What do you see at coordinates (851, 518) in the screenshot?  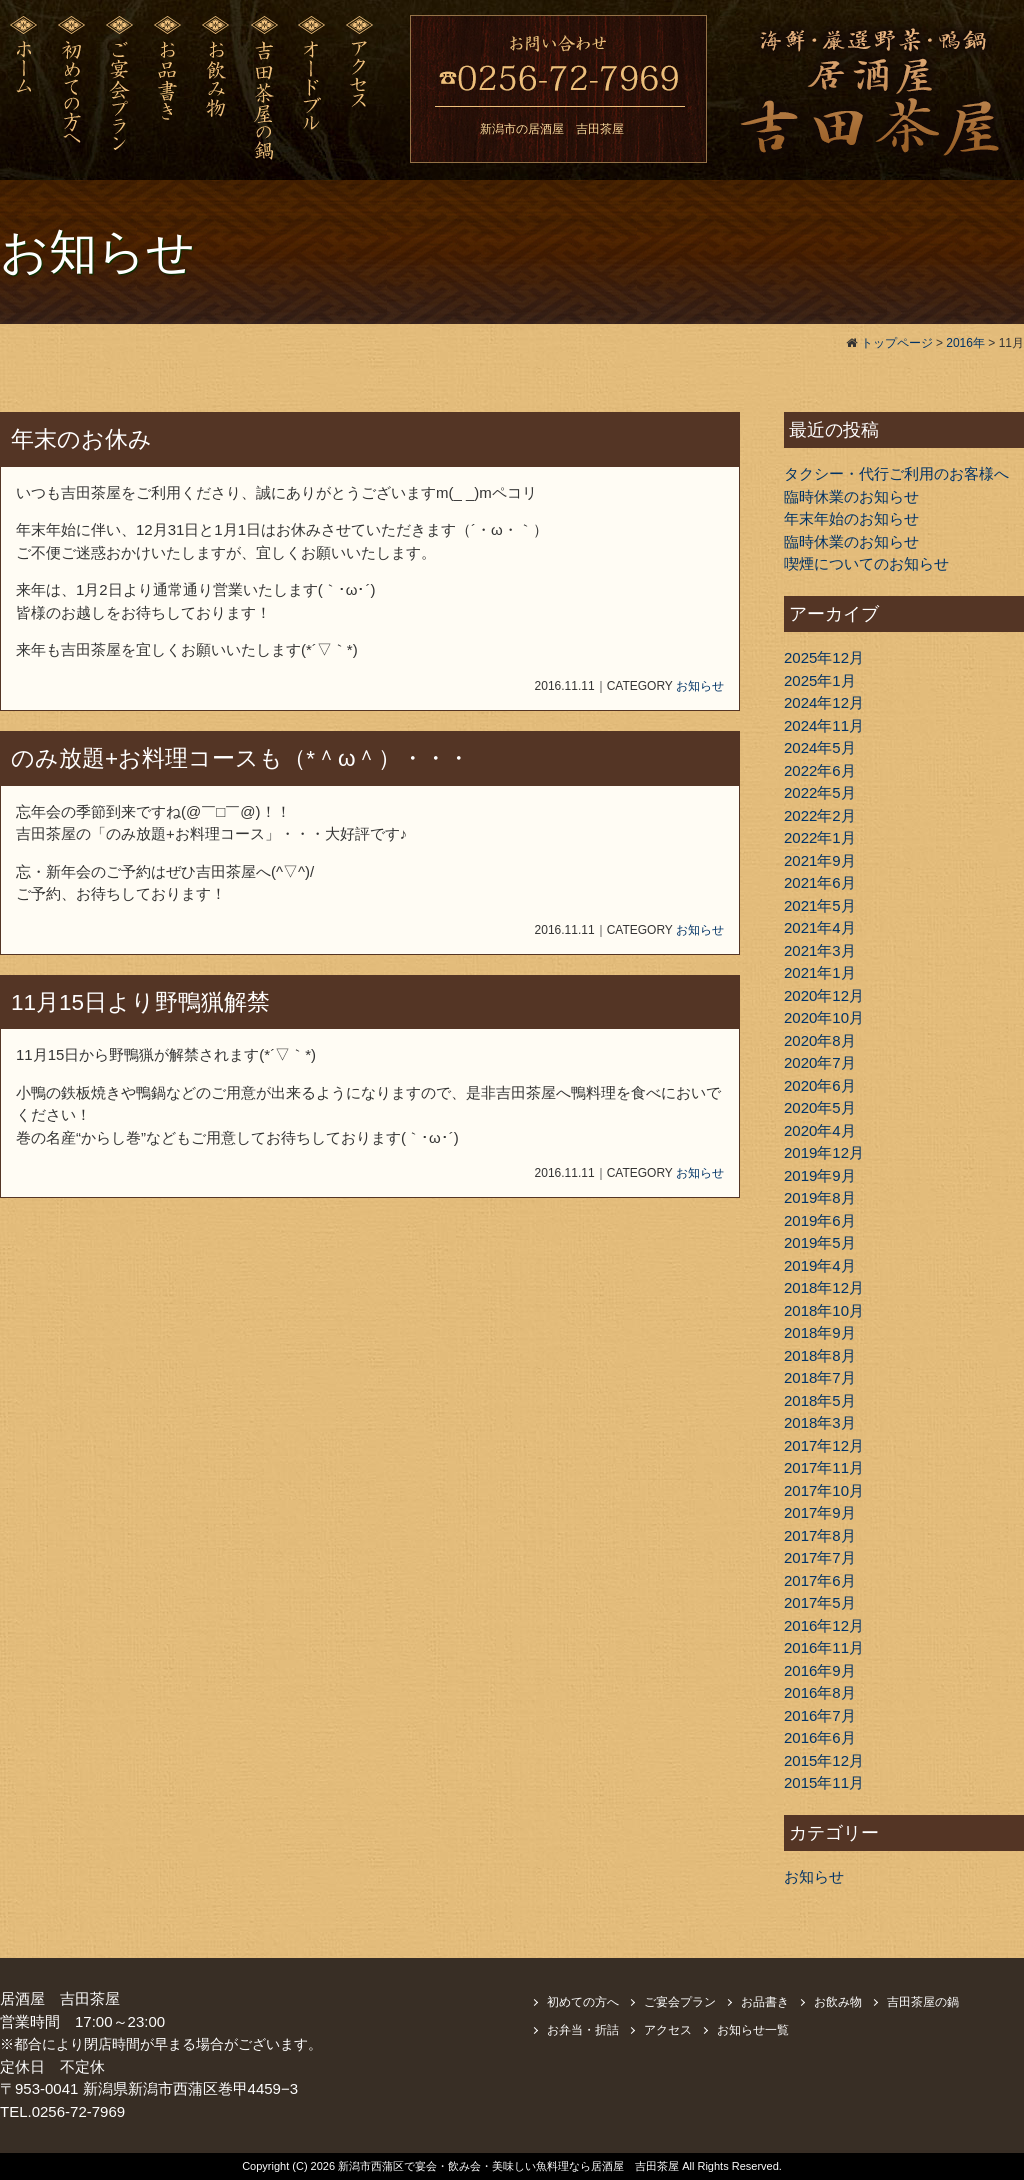 I see `年末年始のお知らせ` at bounding box center [851, 518].